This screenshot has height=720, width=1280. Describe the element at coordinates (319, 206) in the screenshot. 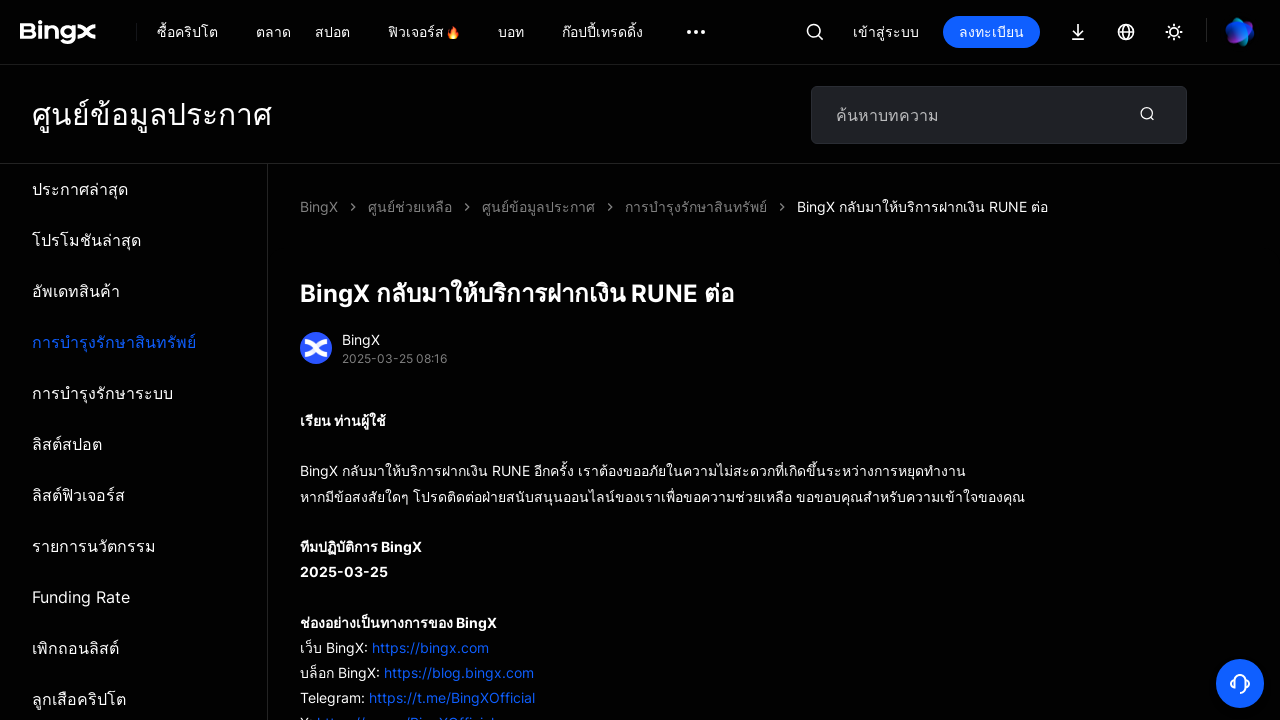

I see `BingX` at that location.